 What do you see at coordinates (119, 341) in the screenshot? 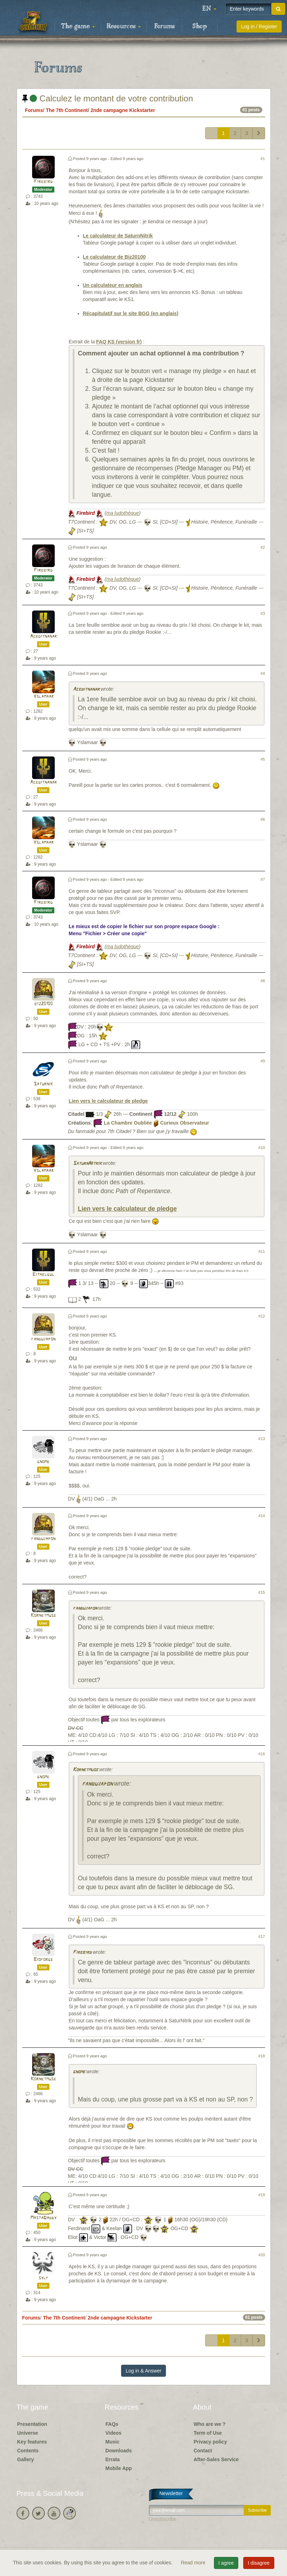
I see `FAQ KS (version fr)` at bounding box center [119, 341].